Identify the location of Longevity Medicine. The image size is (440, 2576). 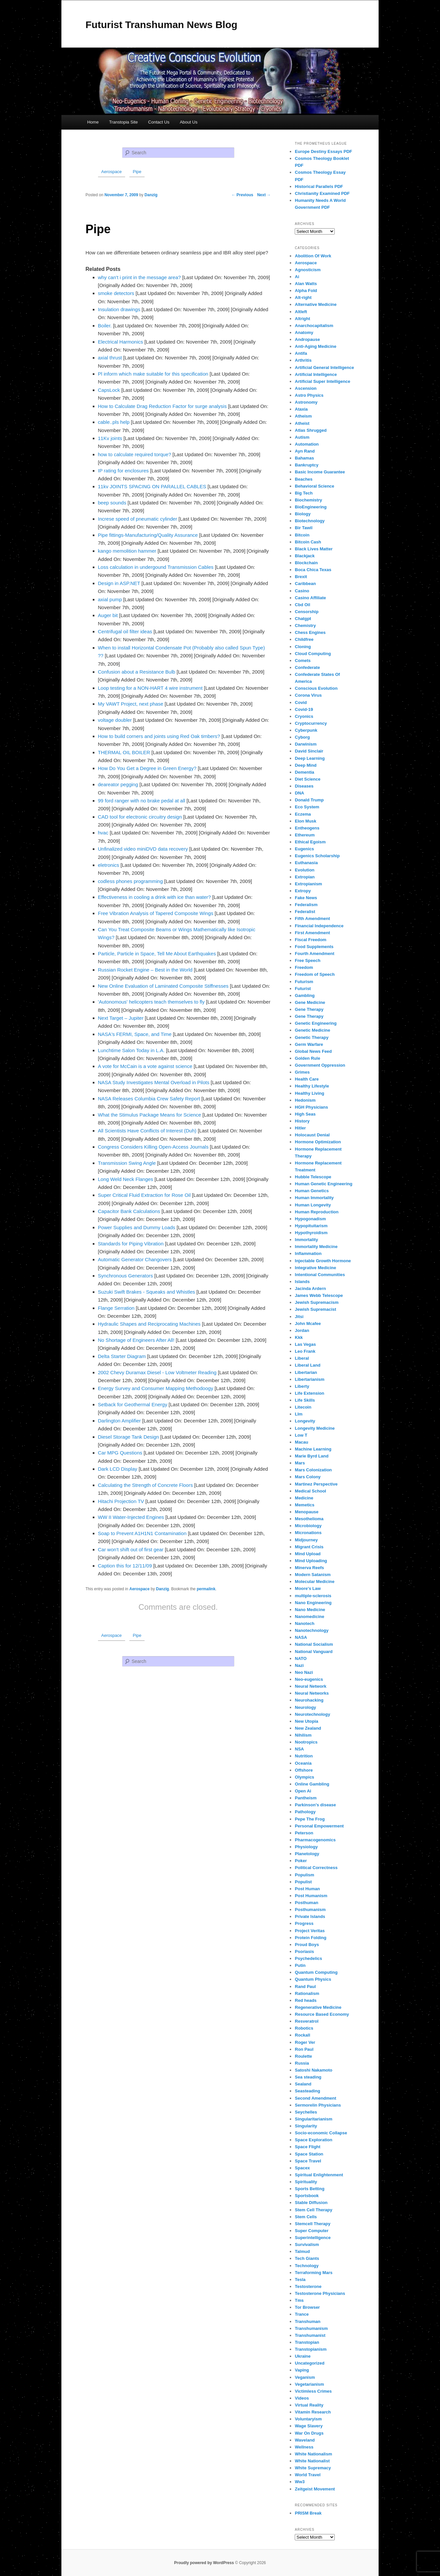
(315, 1428).